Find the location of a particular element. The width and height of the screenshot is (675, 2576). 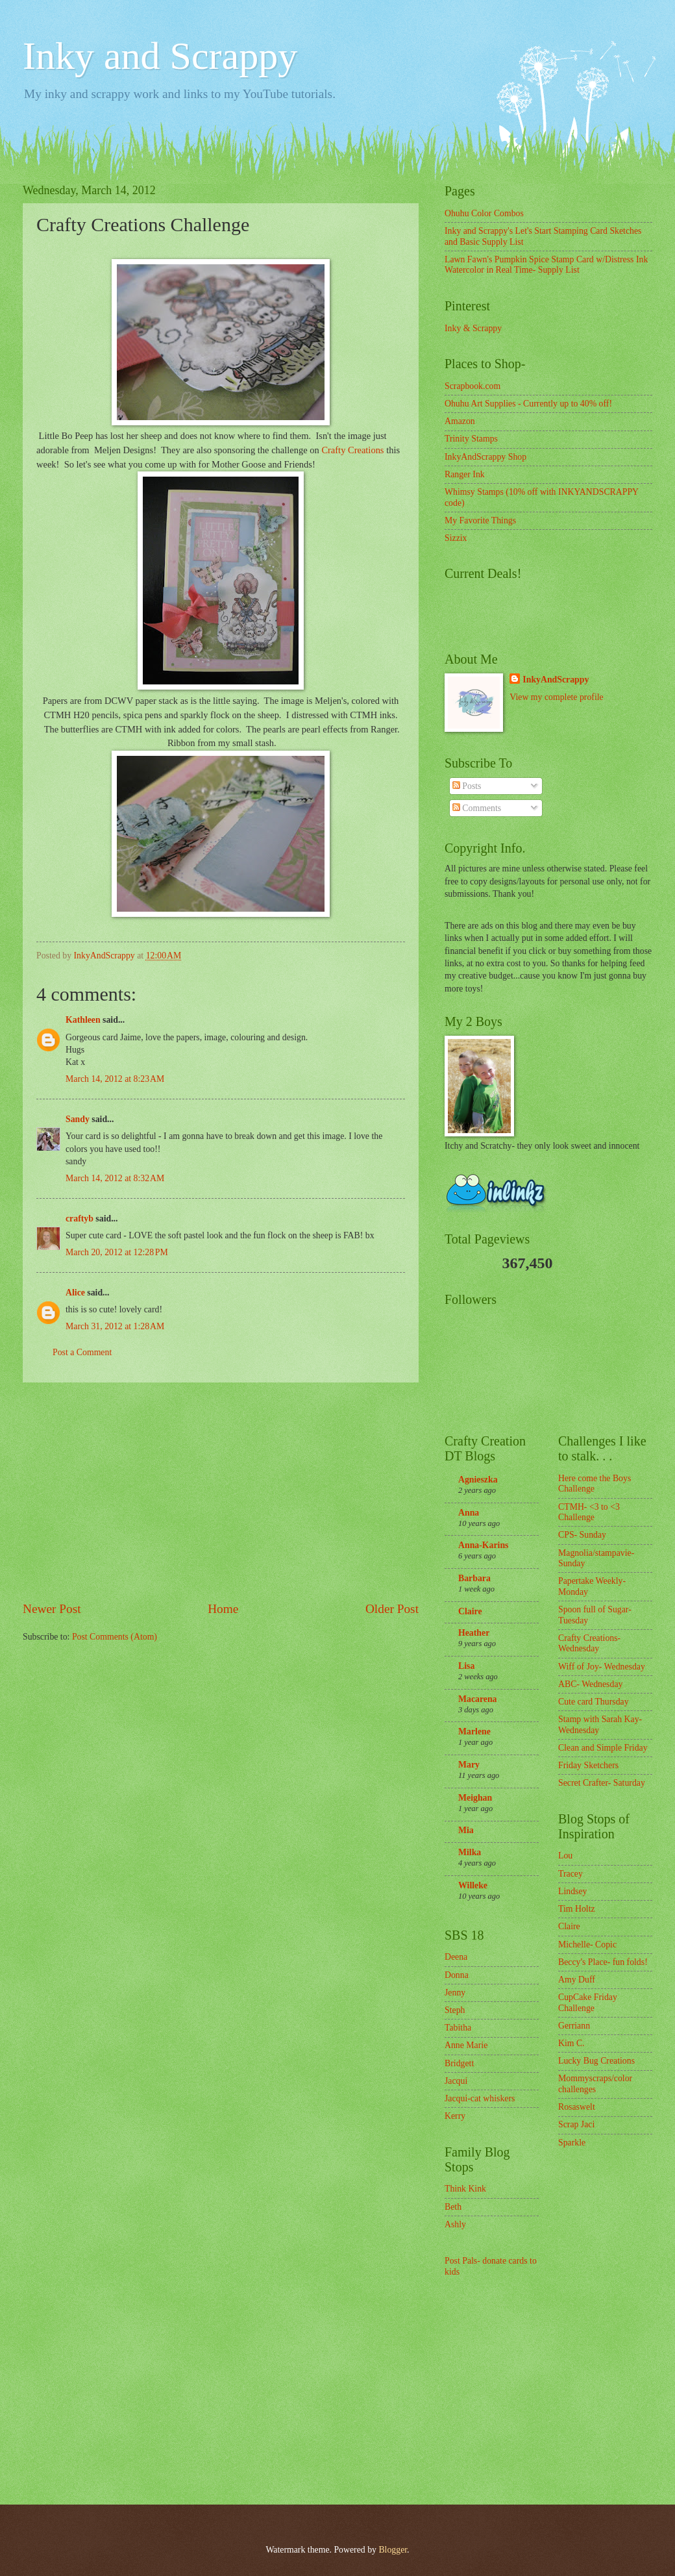

Beccy's Place- fun folds! is located at coordinates (603, 1962).